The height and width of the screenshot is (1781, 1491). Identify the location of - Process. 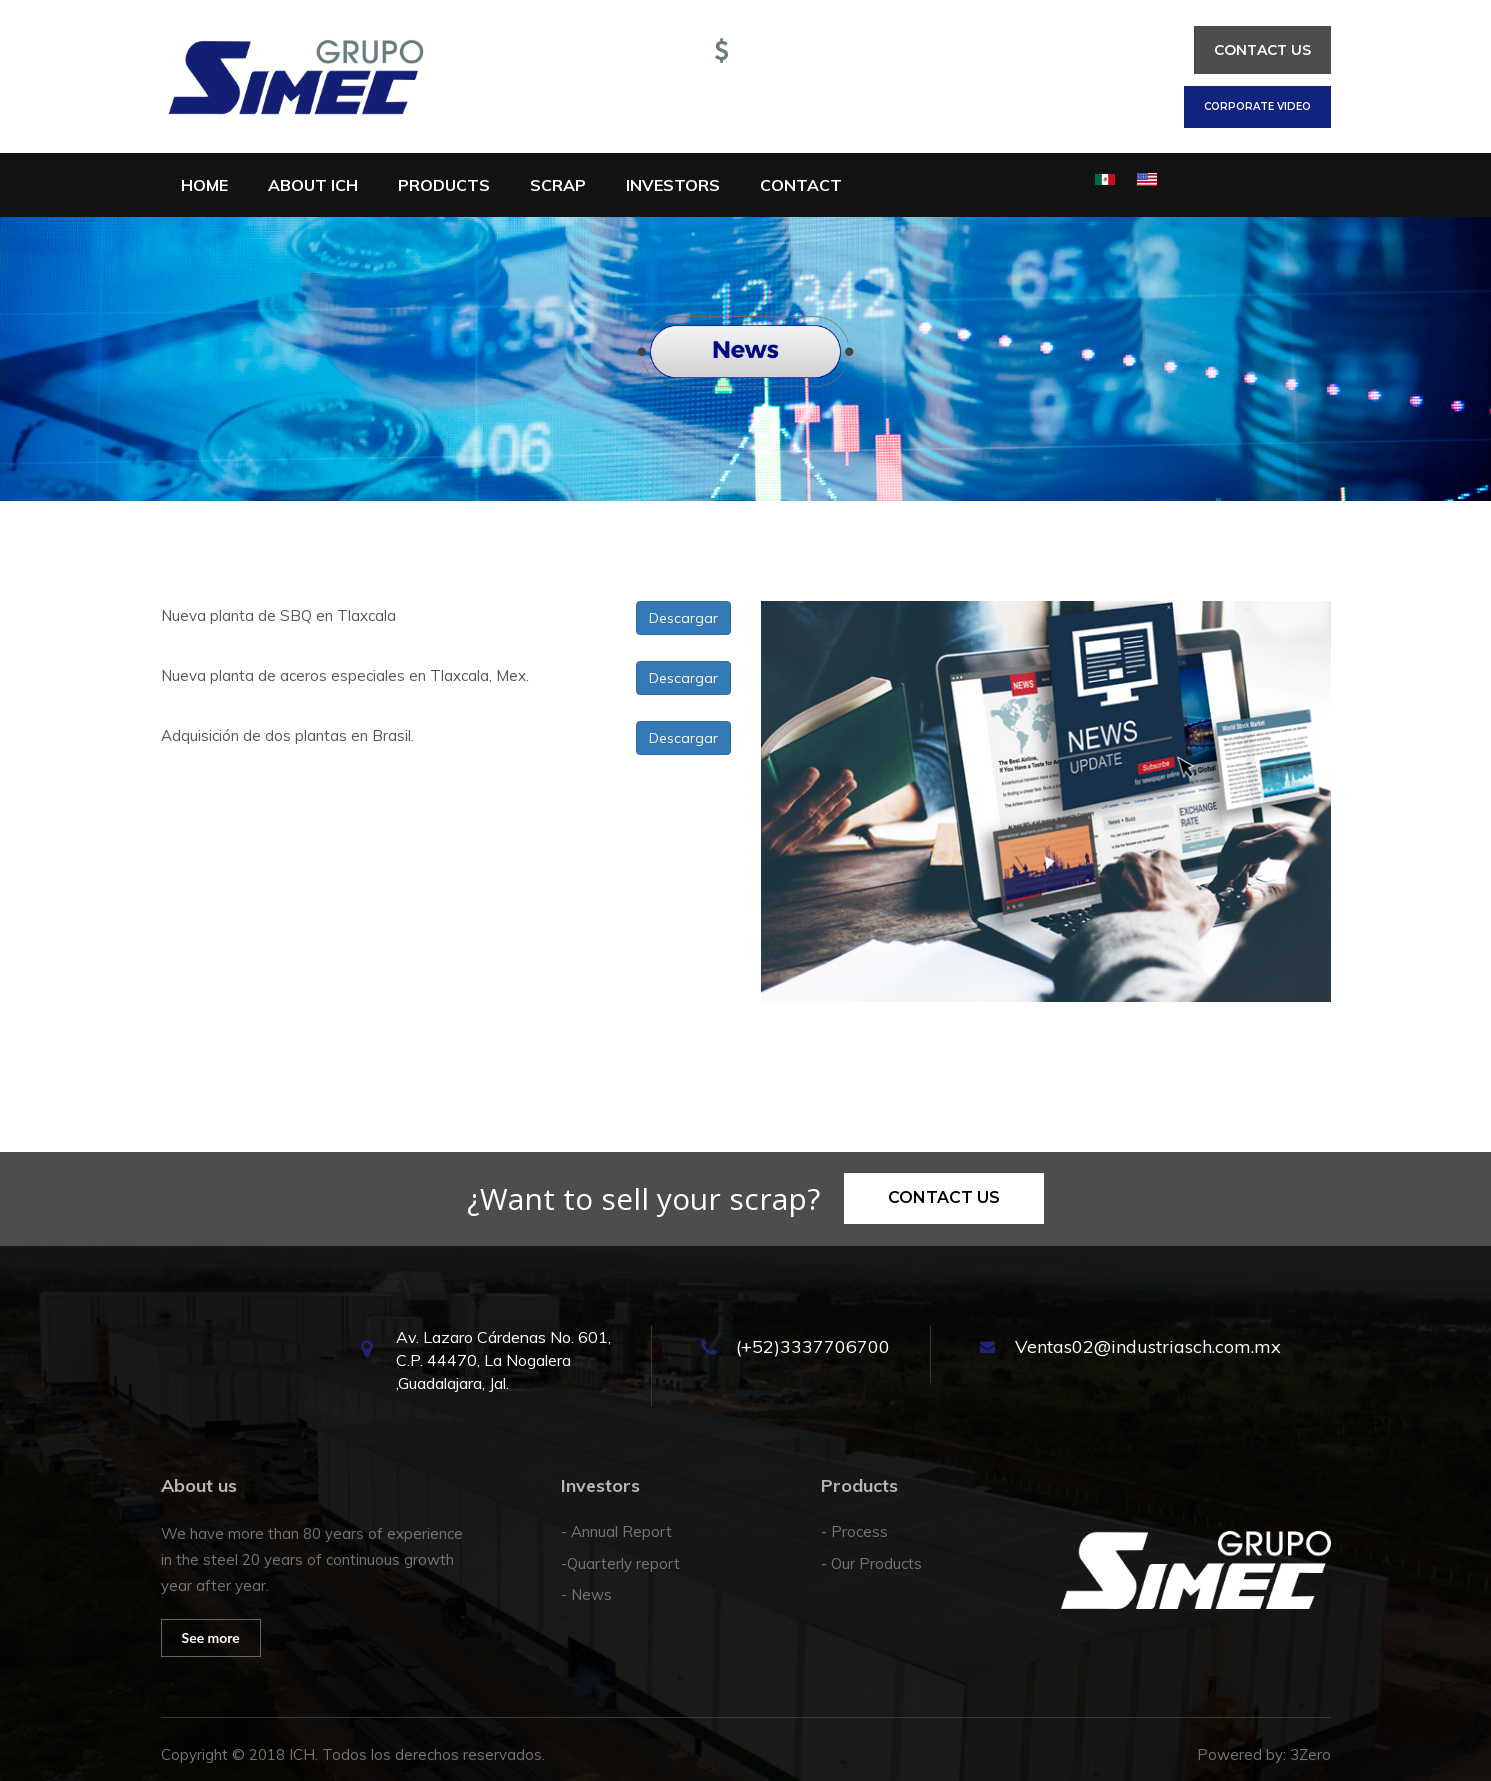
(854, 1531).